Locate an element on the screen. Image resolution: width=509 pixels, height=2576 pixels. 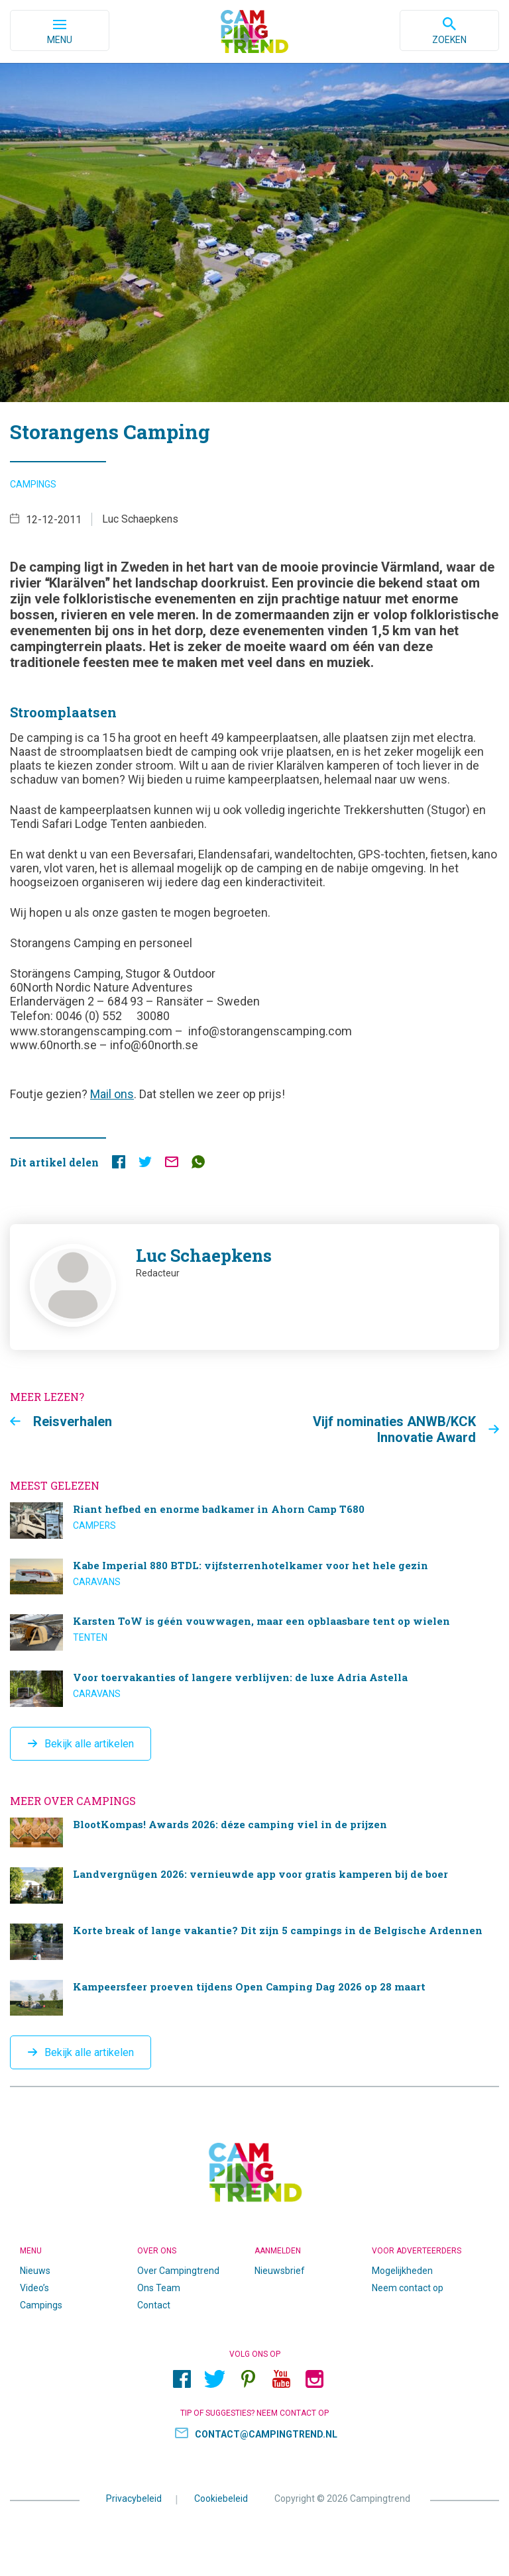
Riant hefbed en enorme badkamer in Ahorn Camp T680 is located at coordinates (254, 1520).